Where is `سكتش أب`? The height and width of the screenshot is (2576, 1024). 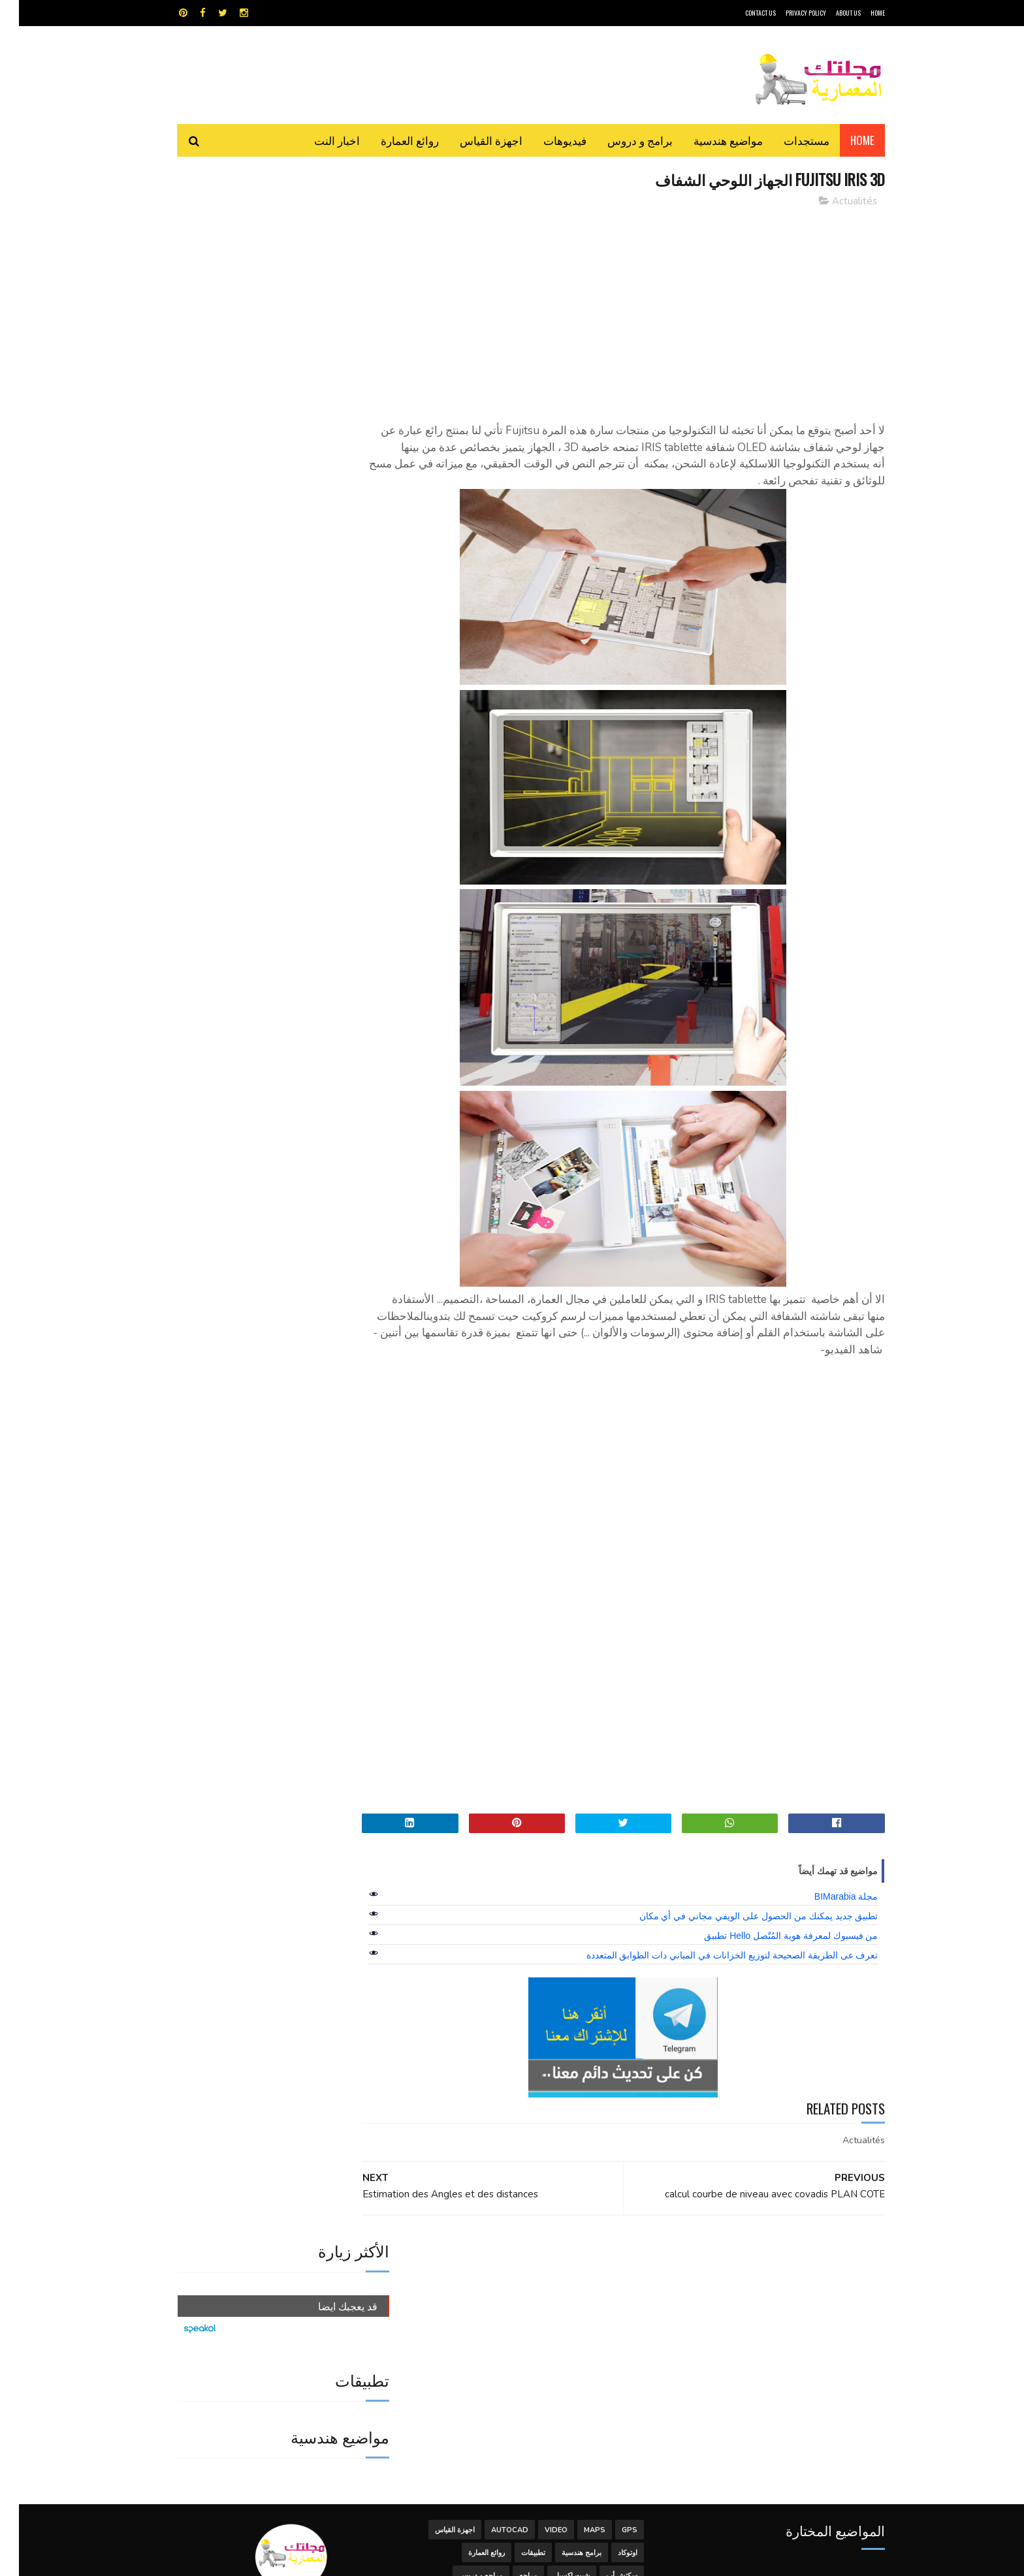 سكتش أب is located at coordinates (602, 2305).